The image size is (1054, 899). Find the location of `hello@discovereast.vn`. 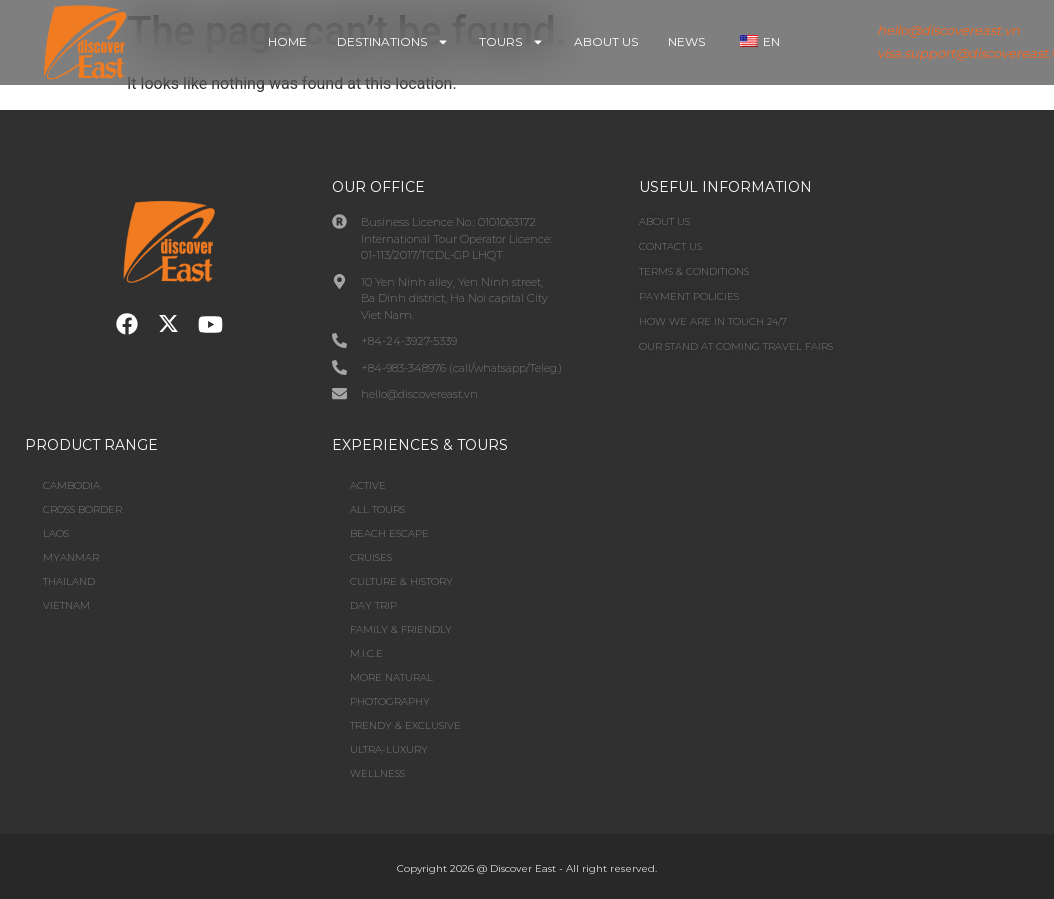

hello@discovereast.vn is located at coordinates (948, 30).